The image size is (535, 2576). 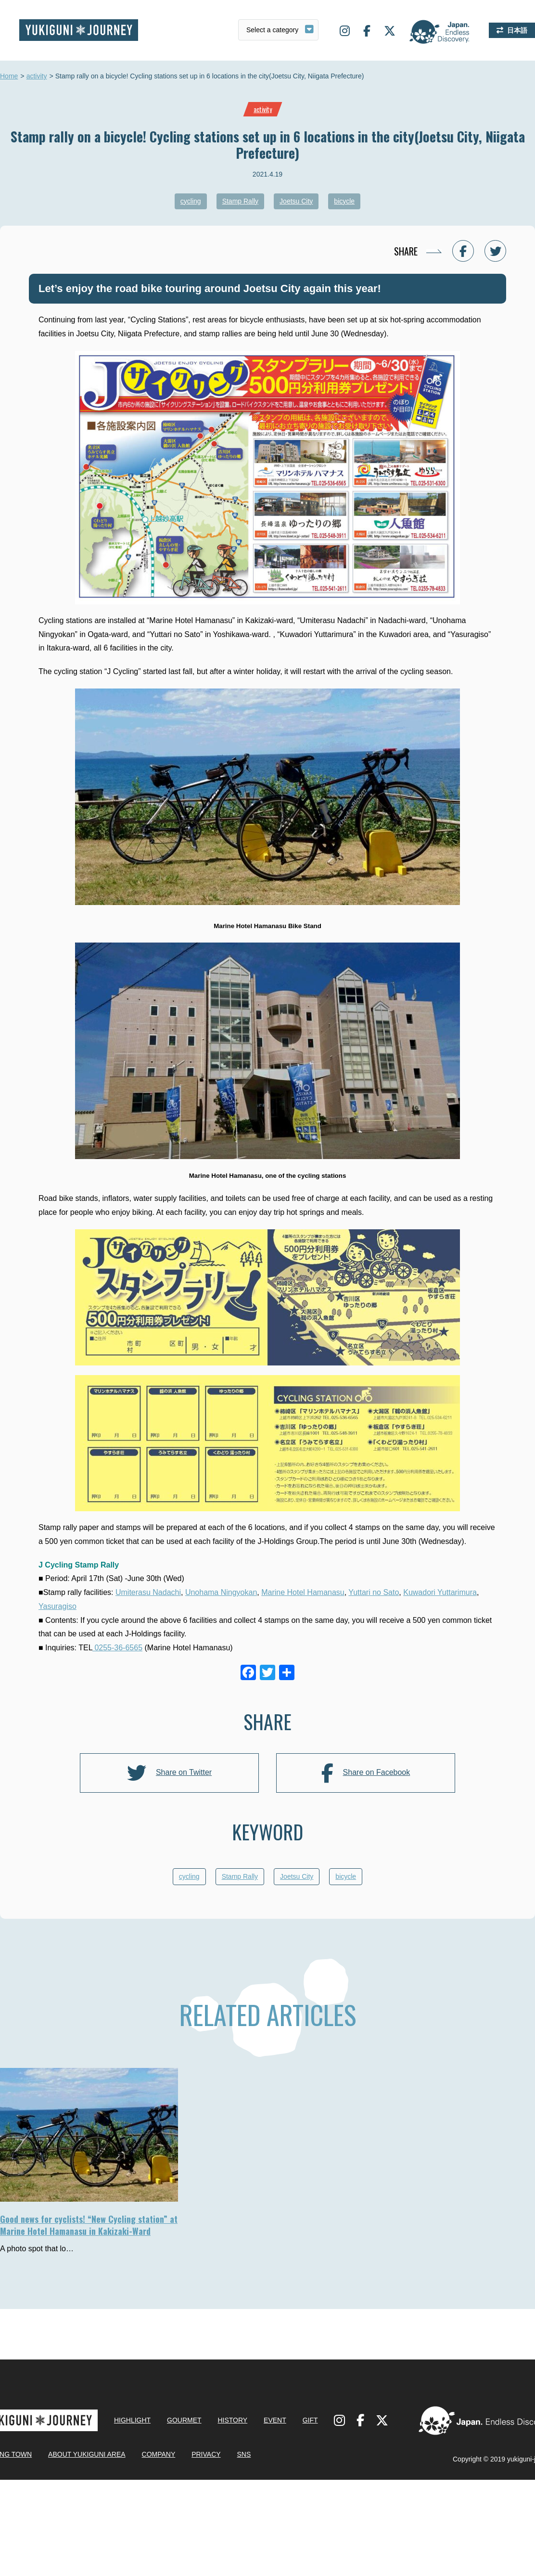 What do you see at coordinates (184, 2510) in the screenshot?
I see `GOURMET` at bounding box center [184, 2510].